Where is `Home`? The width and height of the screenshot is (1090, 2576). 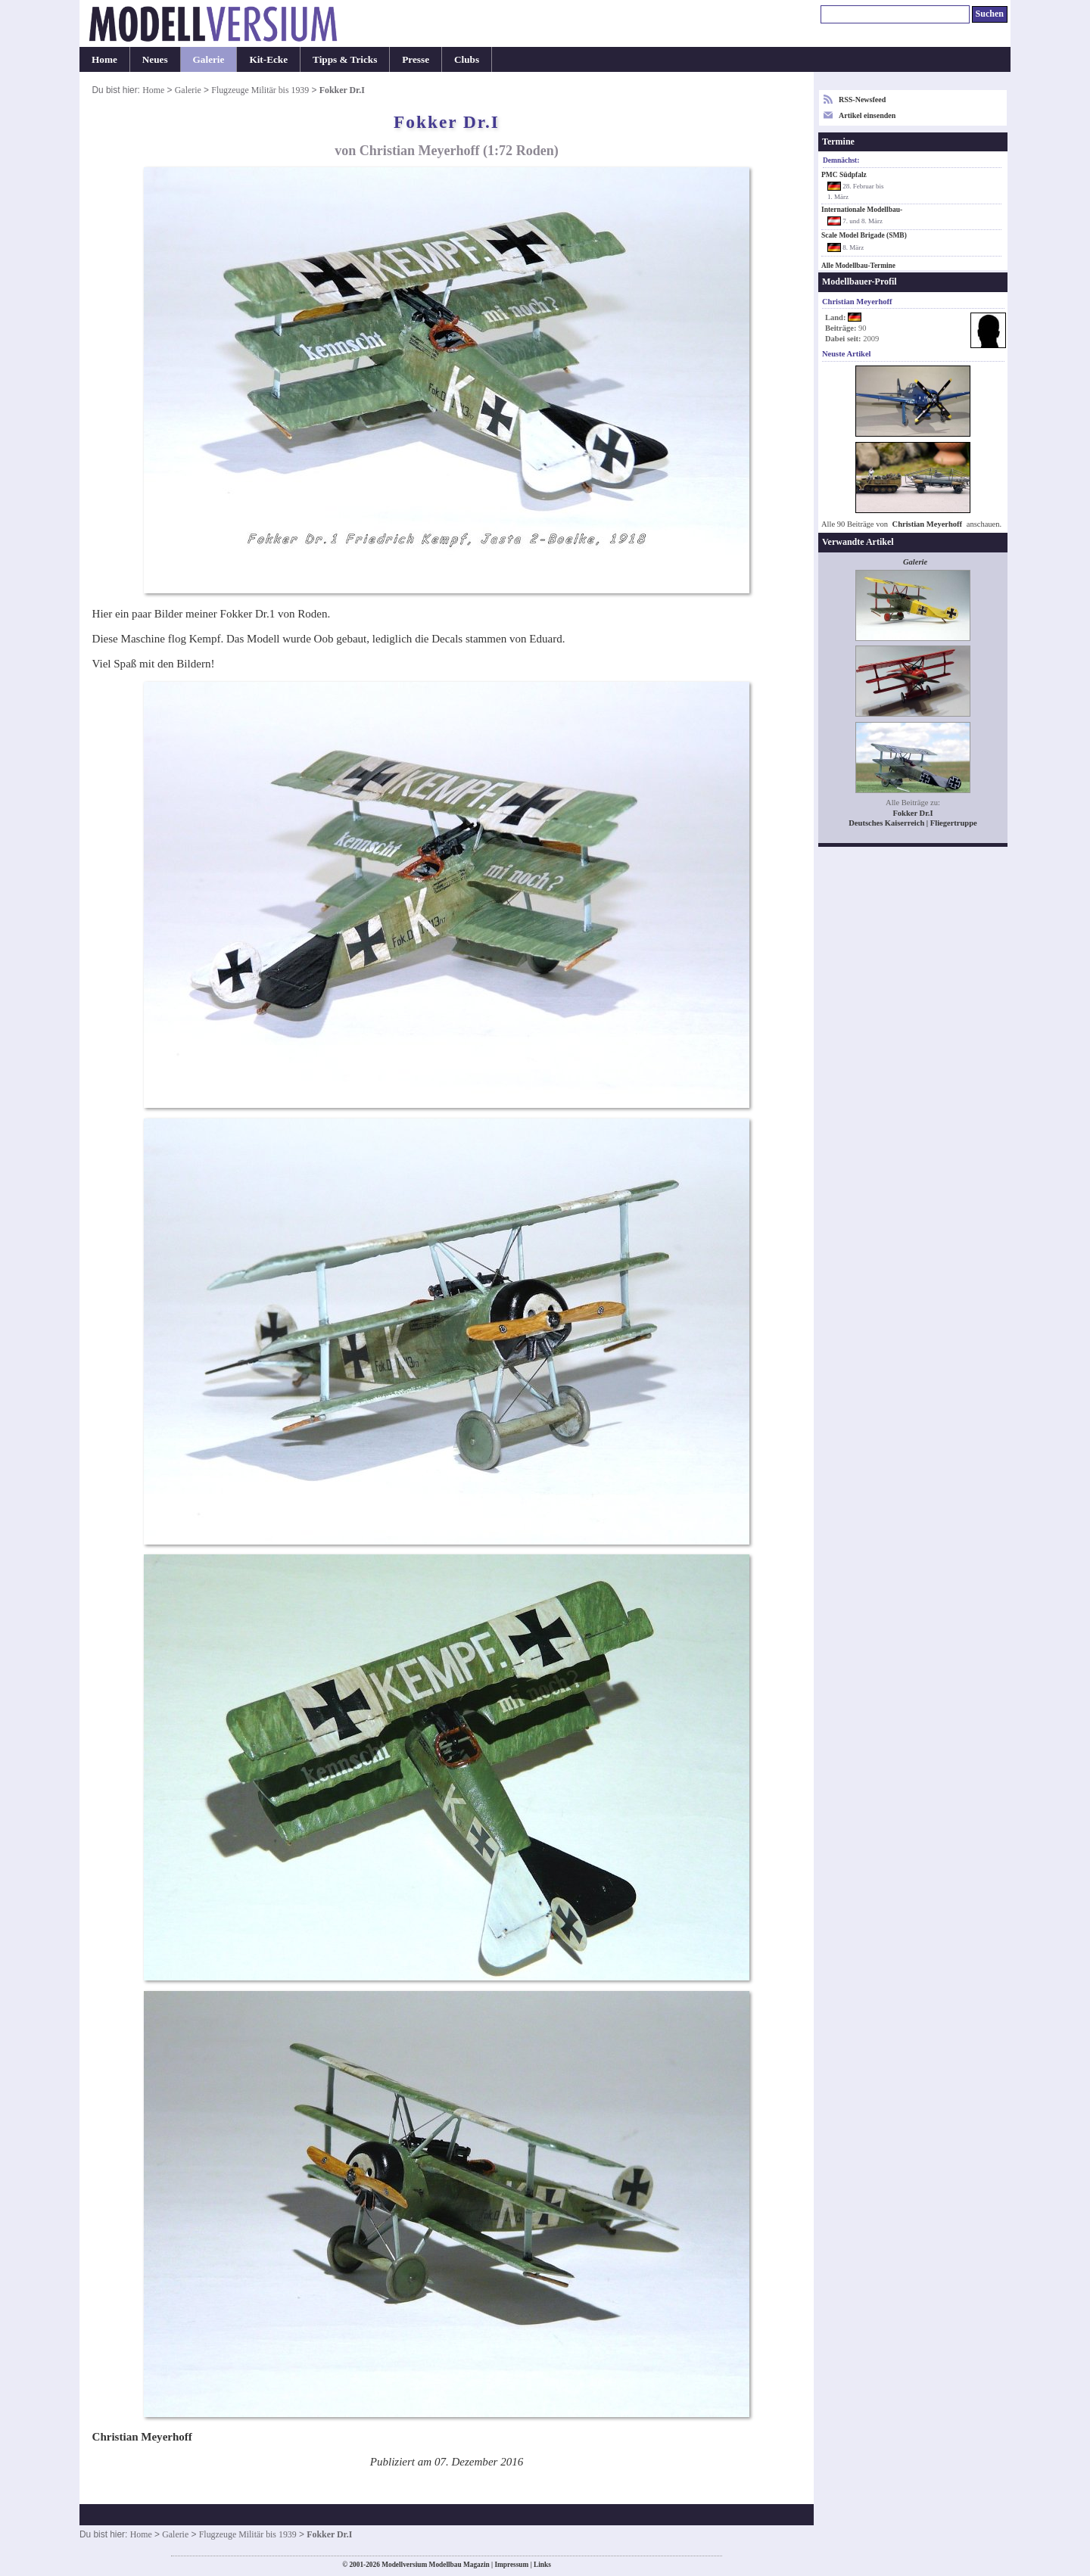 Home is located at coordinates (104, 59).